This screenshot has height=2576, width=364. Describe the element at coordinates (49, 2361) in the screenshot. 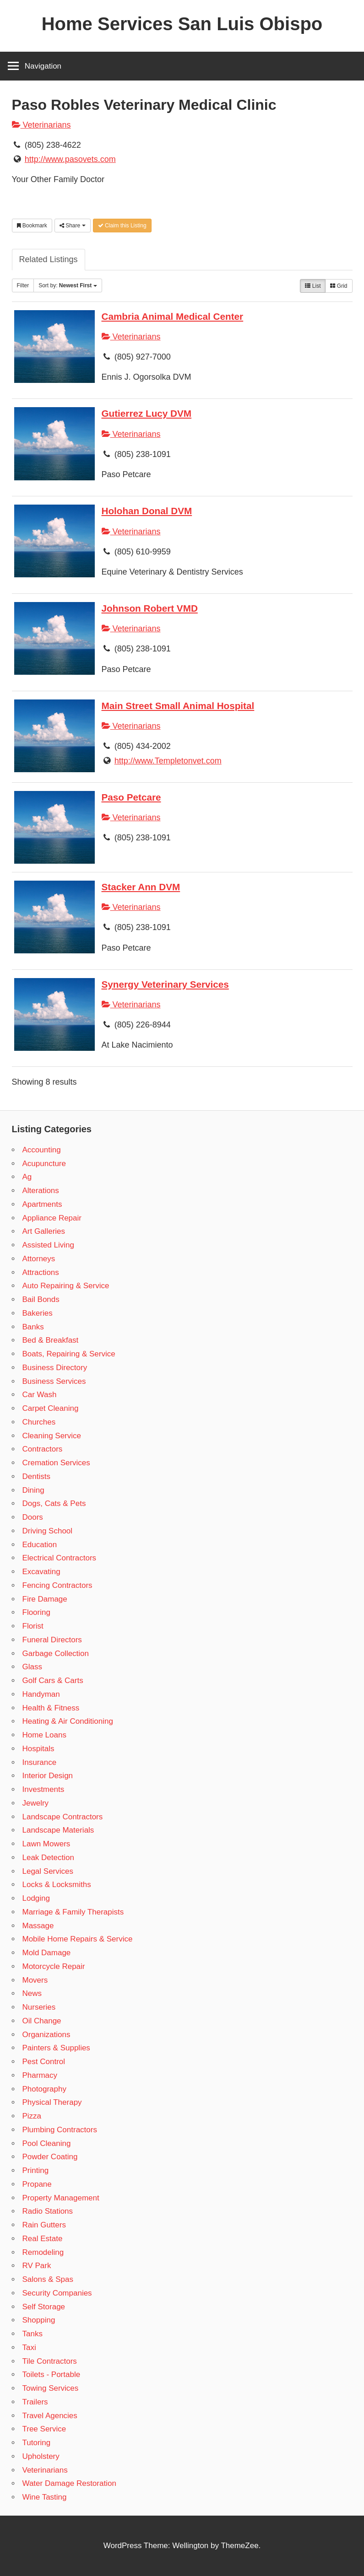

I see `Tile Contractors` at that location.